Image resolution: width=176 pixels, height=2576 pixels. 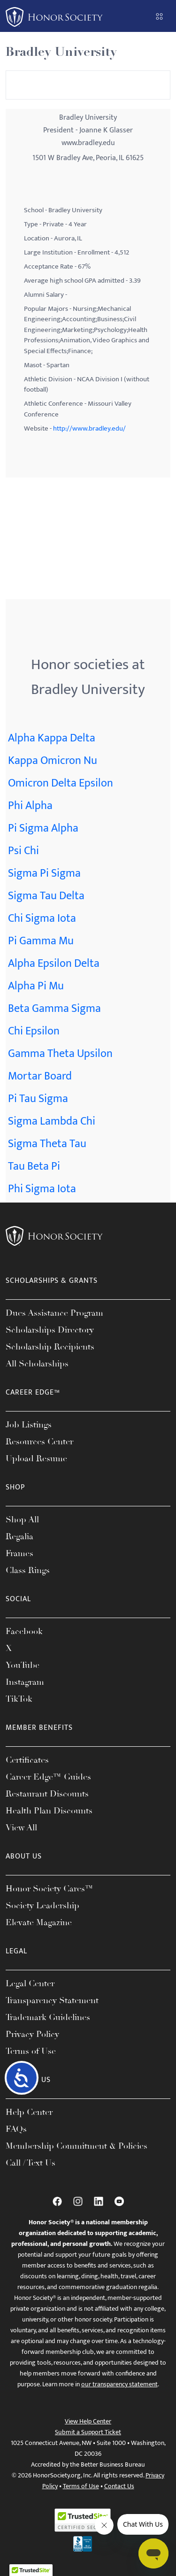 I want to click on Class Rings, so click(x=28, y=1570).